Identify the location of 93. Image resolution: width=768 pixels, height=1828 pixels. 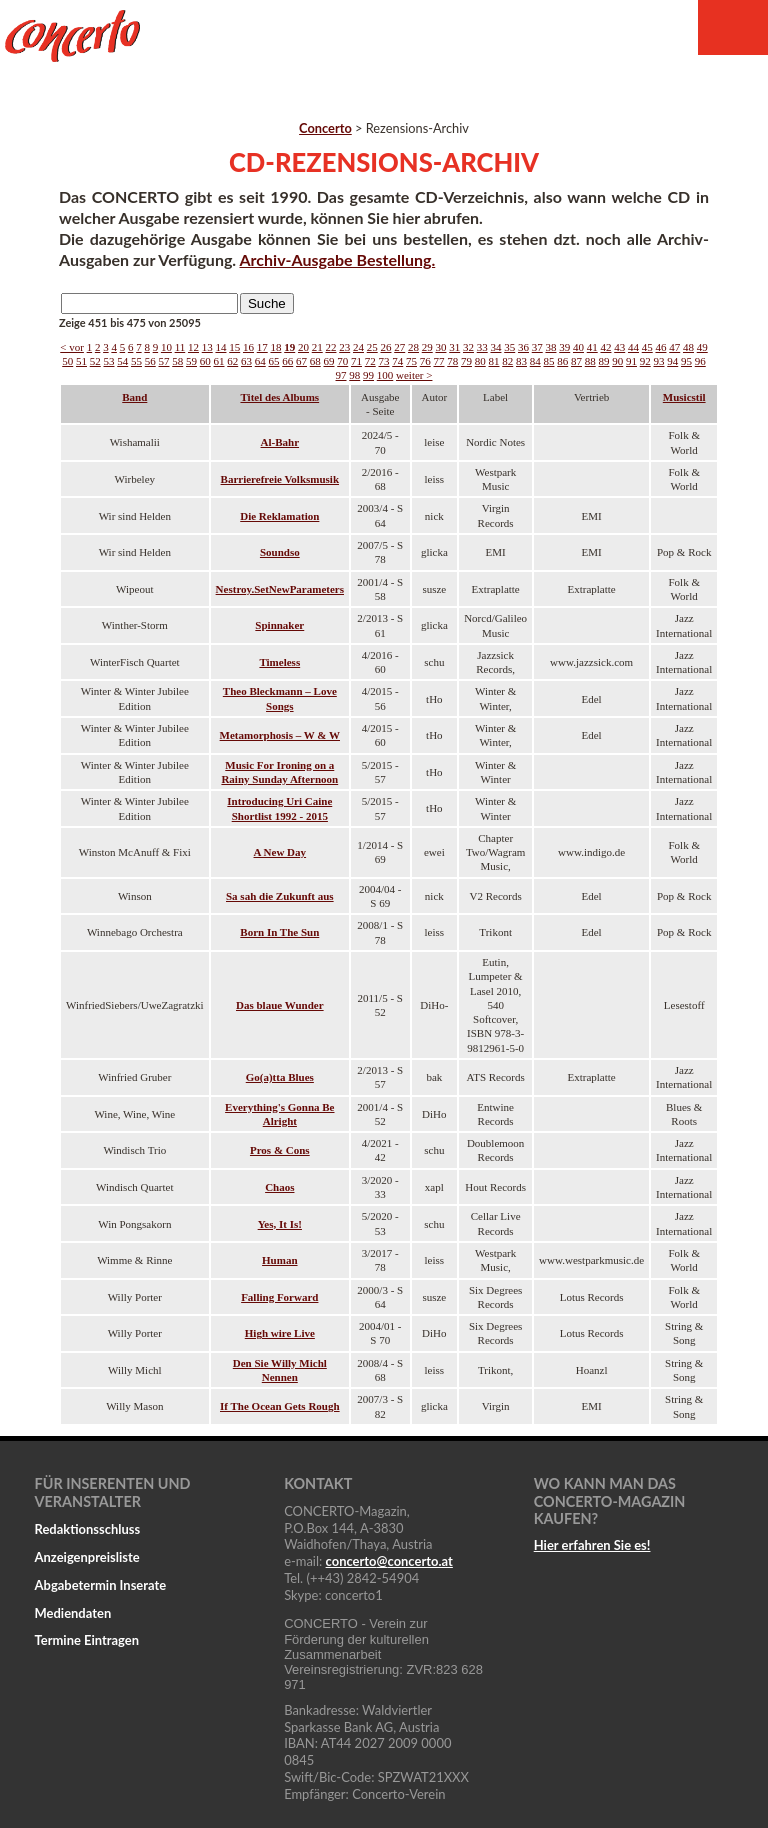
(658, 361).